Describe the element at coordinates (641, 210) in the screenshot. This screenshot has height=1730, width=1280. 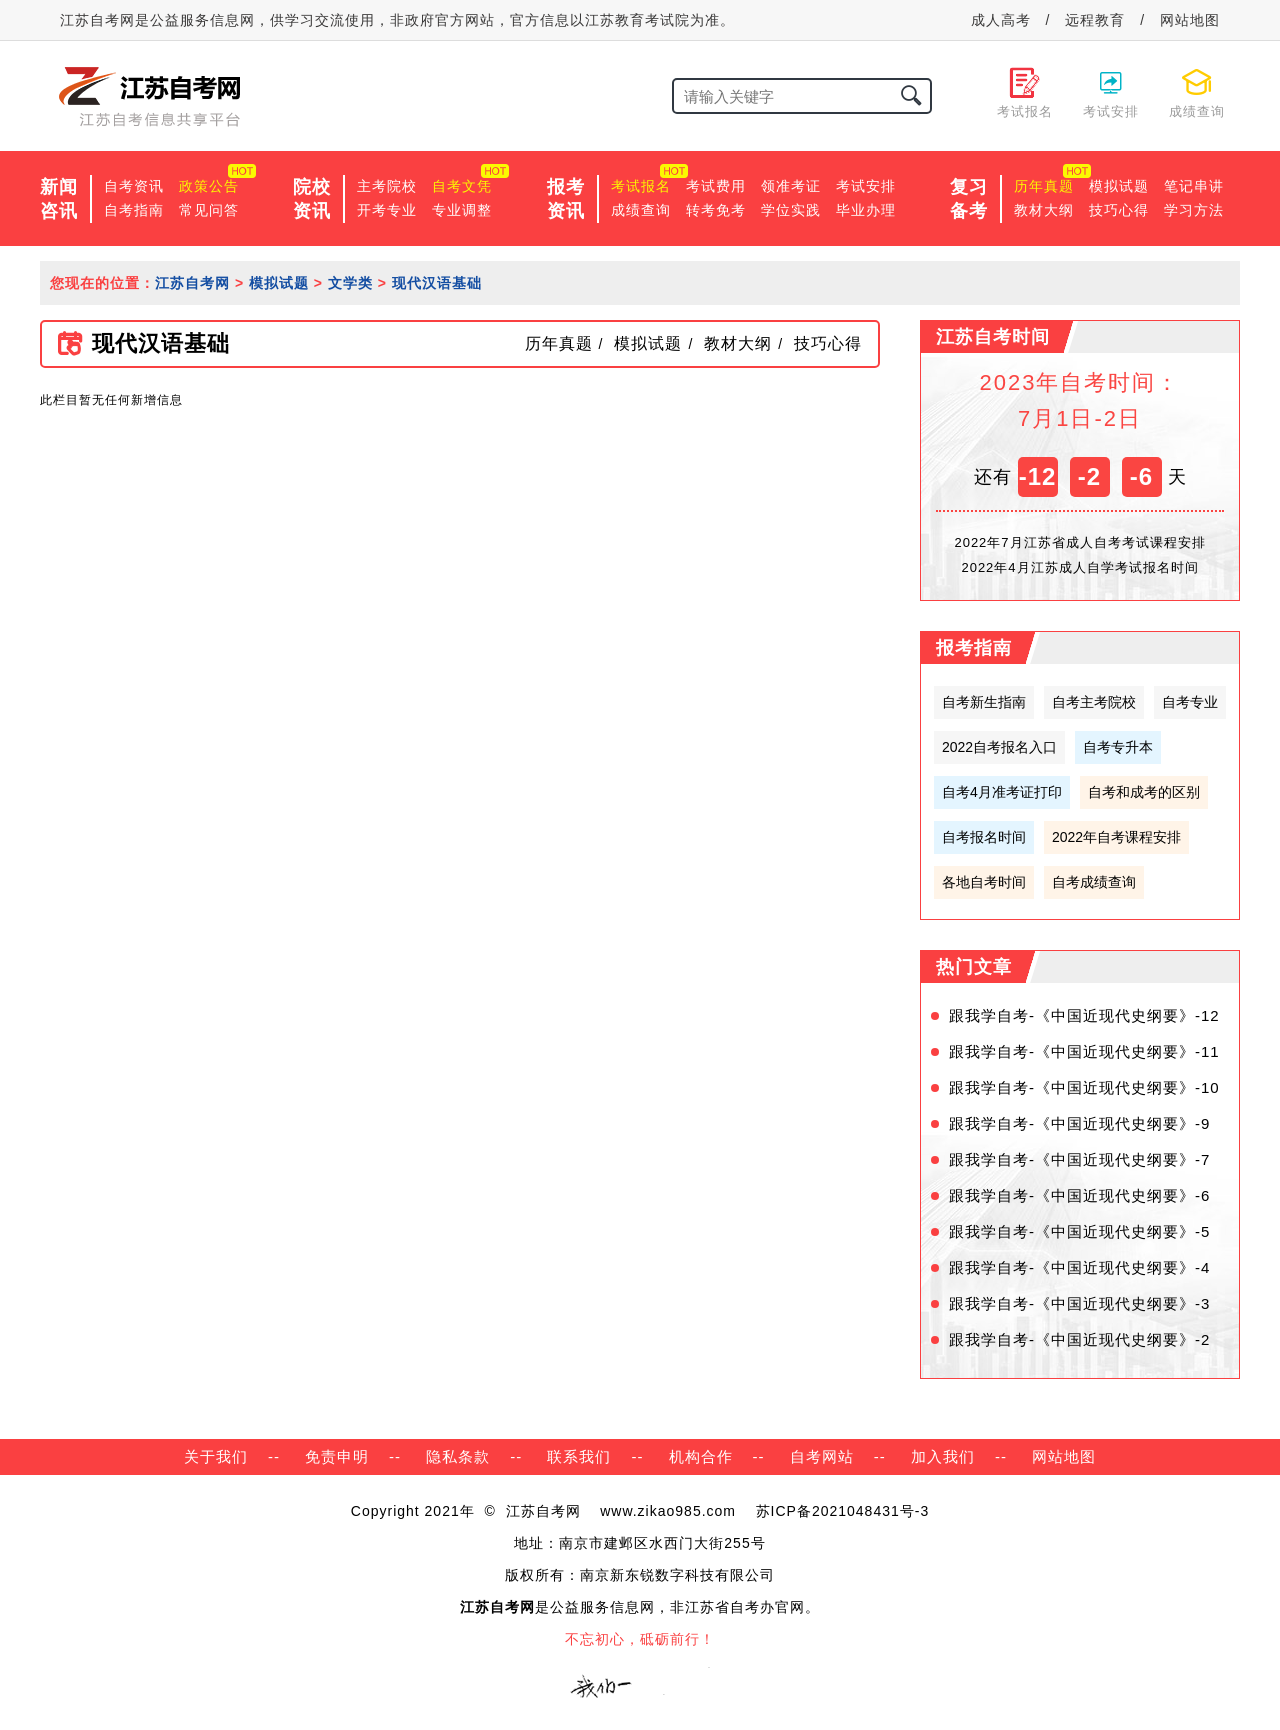
I see `成绩查询` at that location.